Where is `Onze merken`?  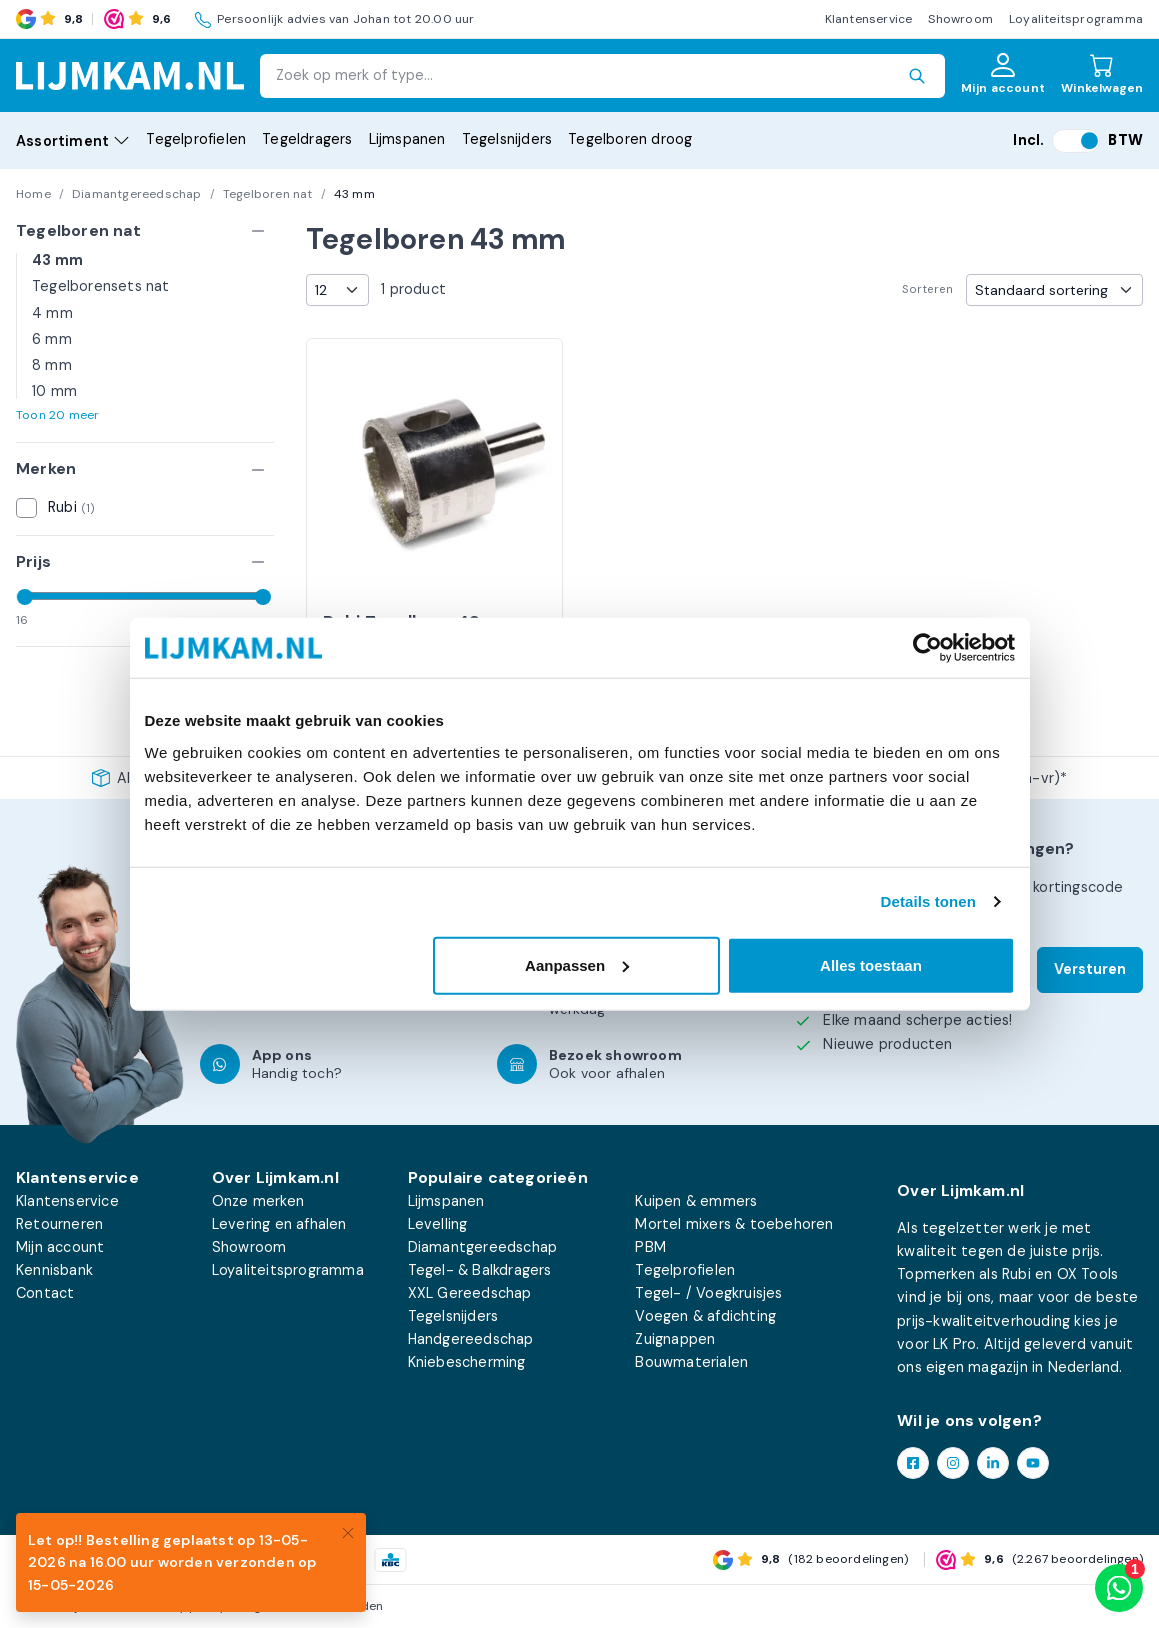
Onze merken is located at coordinates (258, 1201).